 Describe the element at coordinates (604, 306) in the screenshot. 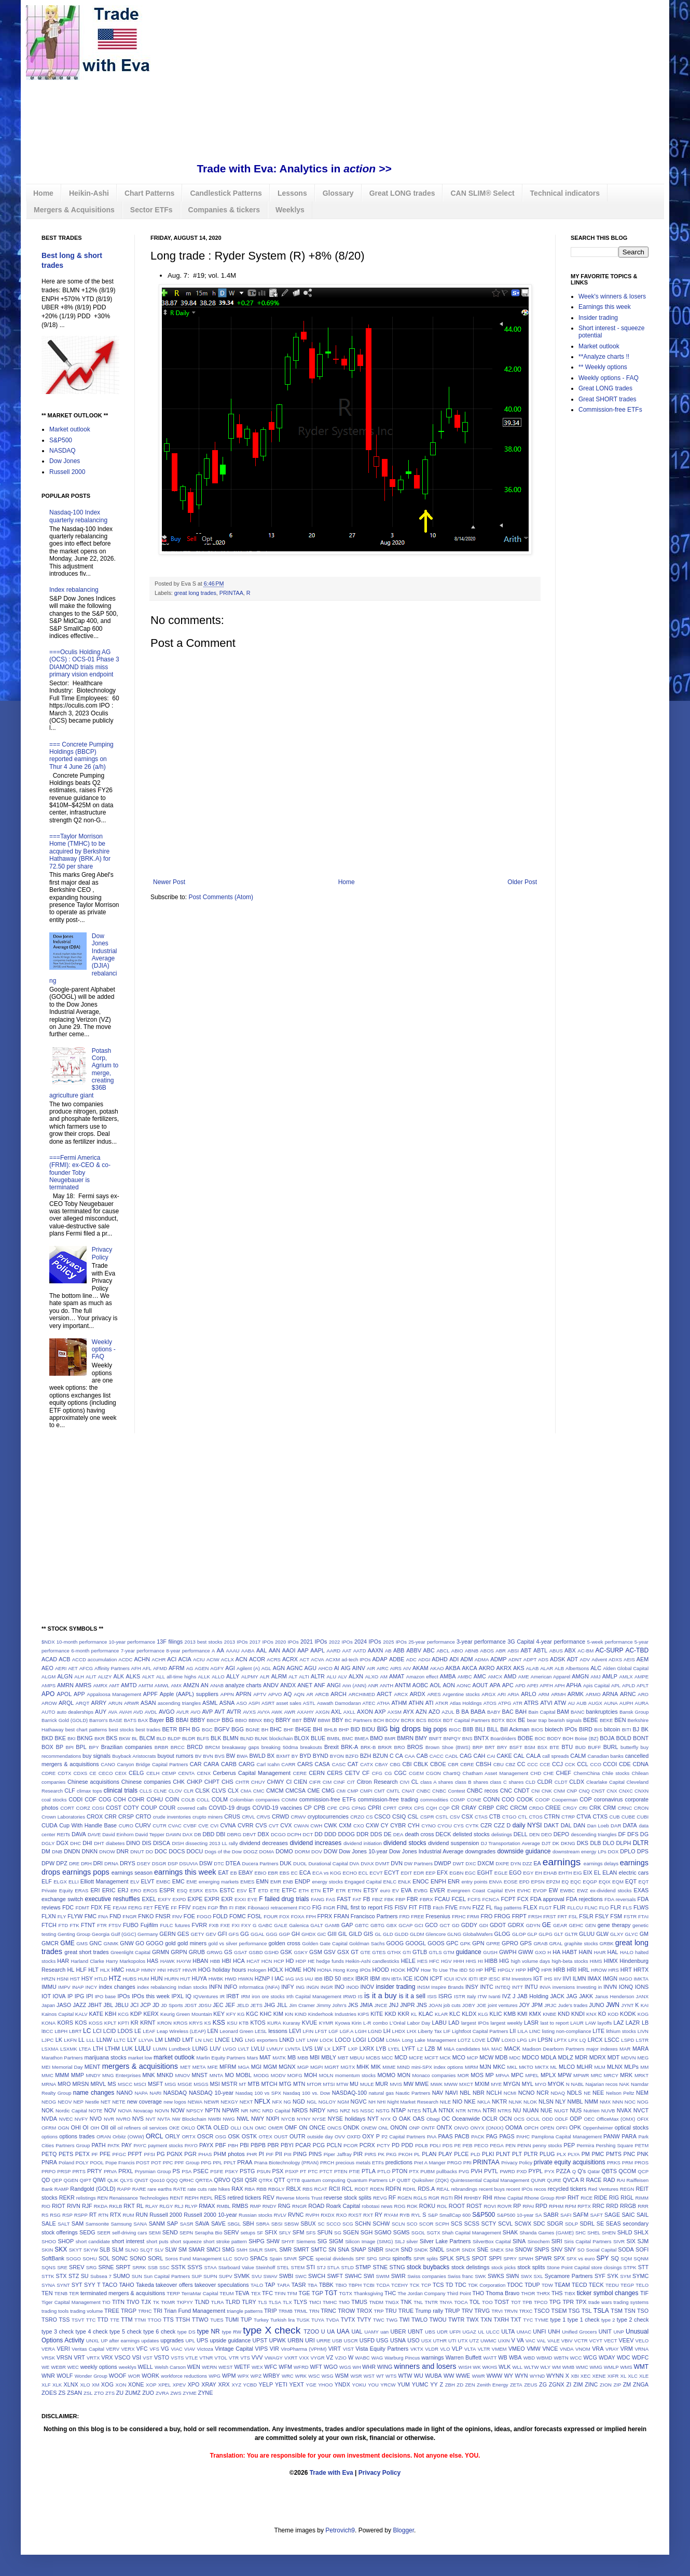

I see `Earnings this week` at that location.